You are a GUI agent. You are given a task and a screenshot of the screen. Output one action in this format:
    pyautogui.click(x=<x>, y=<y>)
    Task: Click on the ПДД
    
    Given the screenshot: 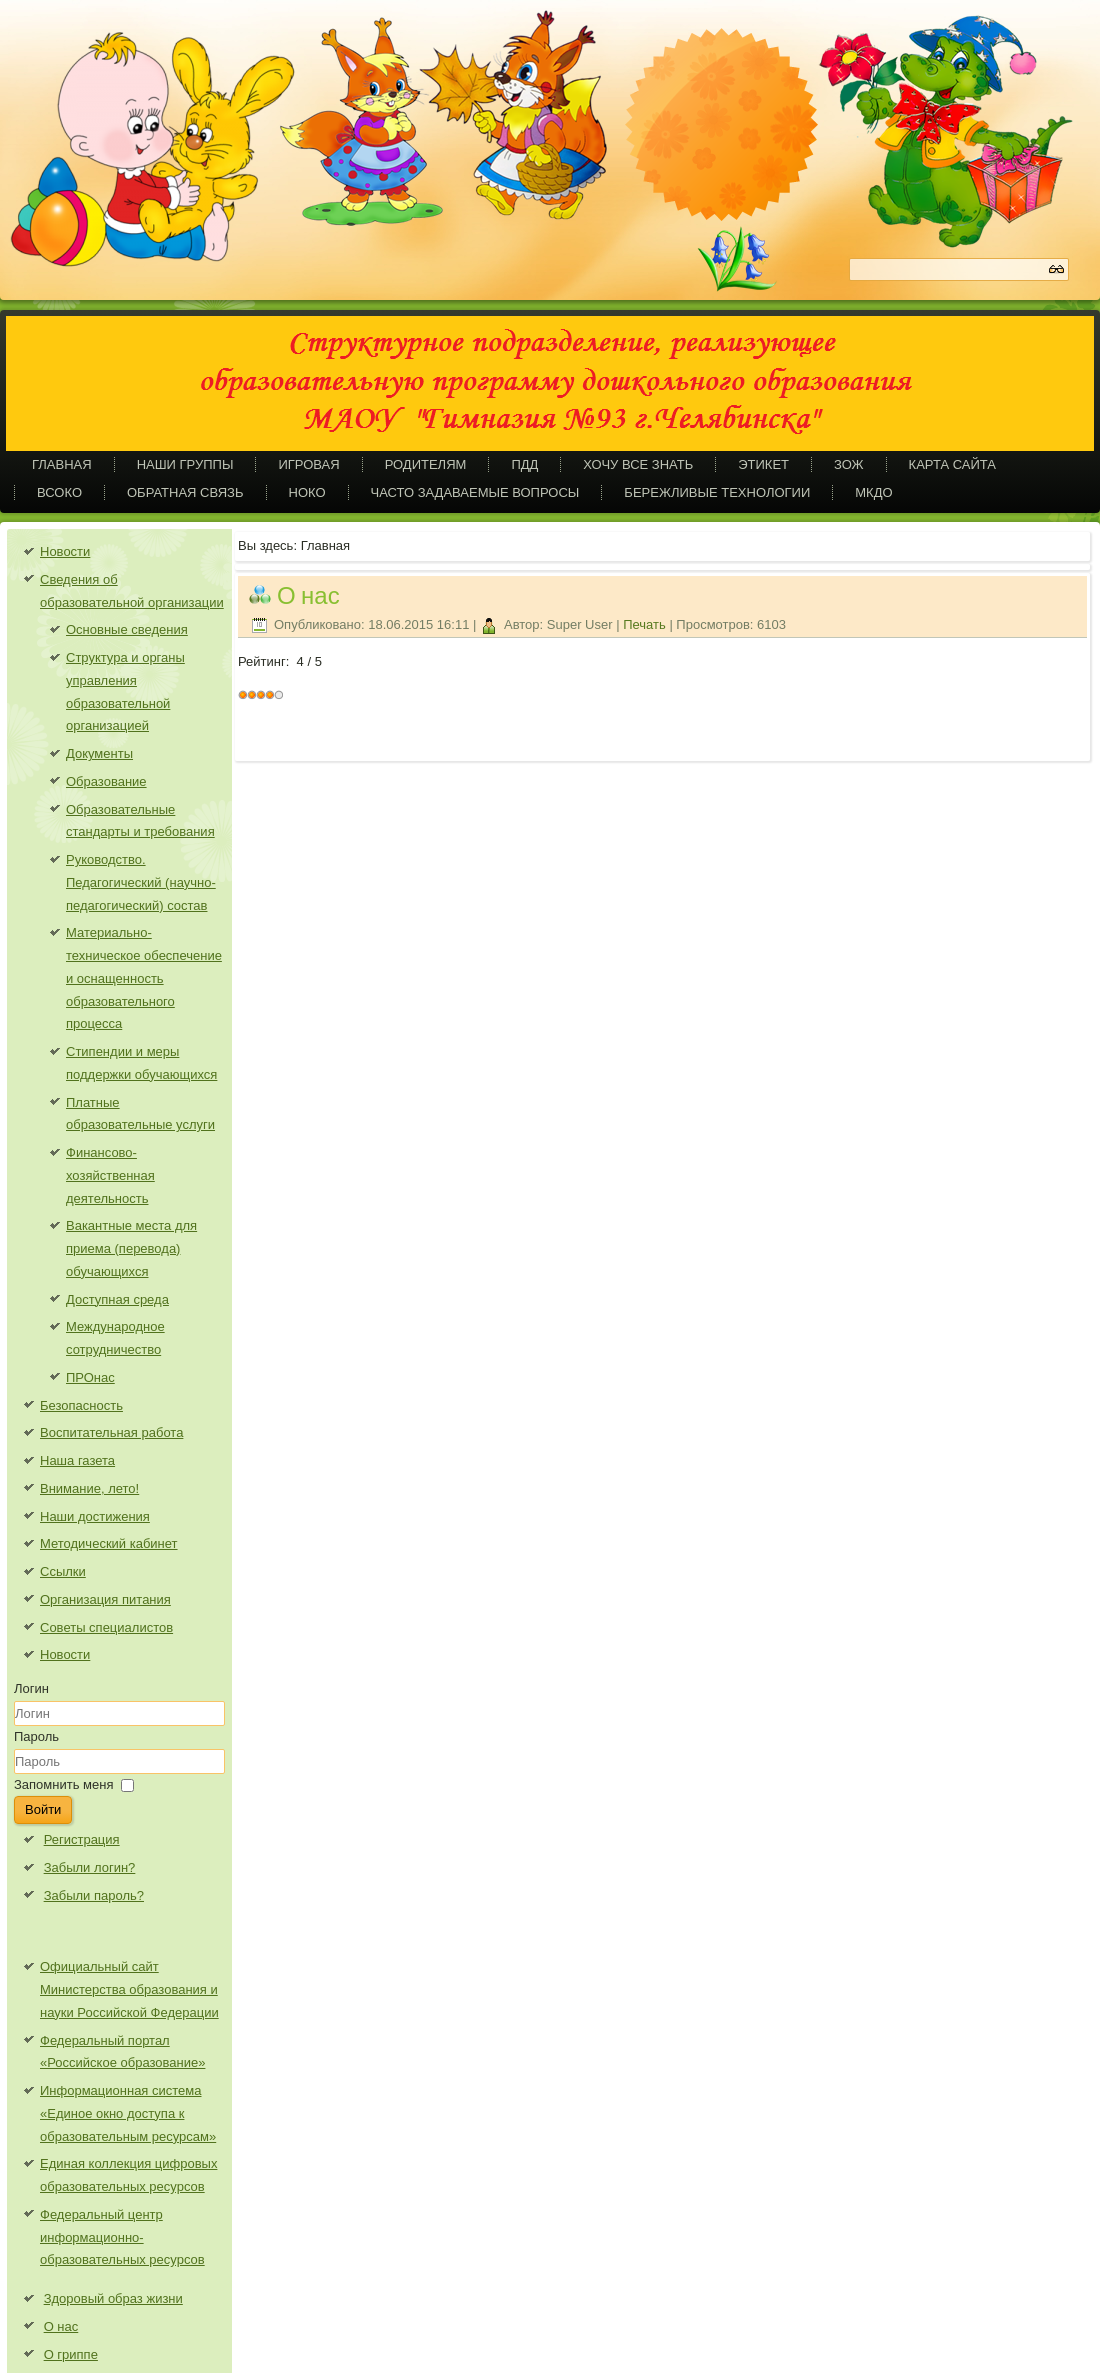 What is the action you would take?
    pyautogui.click(x=524, y=464)
    